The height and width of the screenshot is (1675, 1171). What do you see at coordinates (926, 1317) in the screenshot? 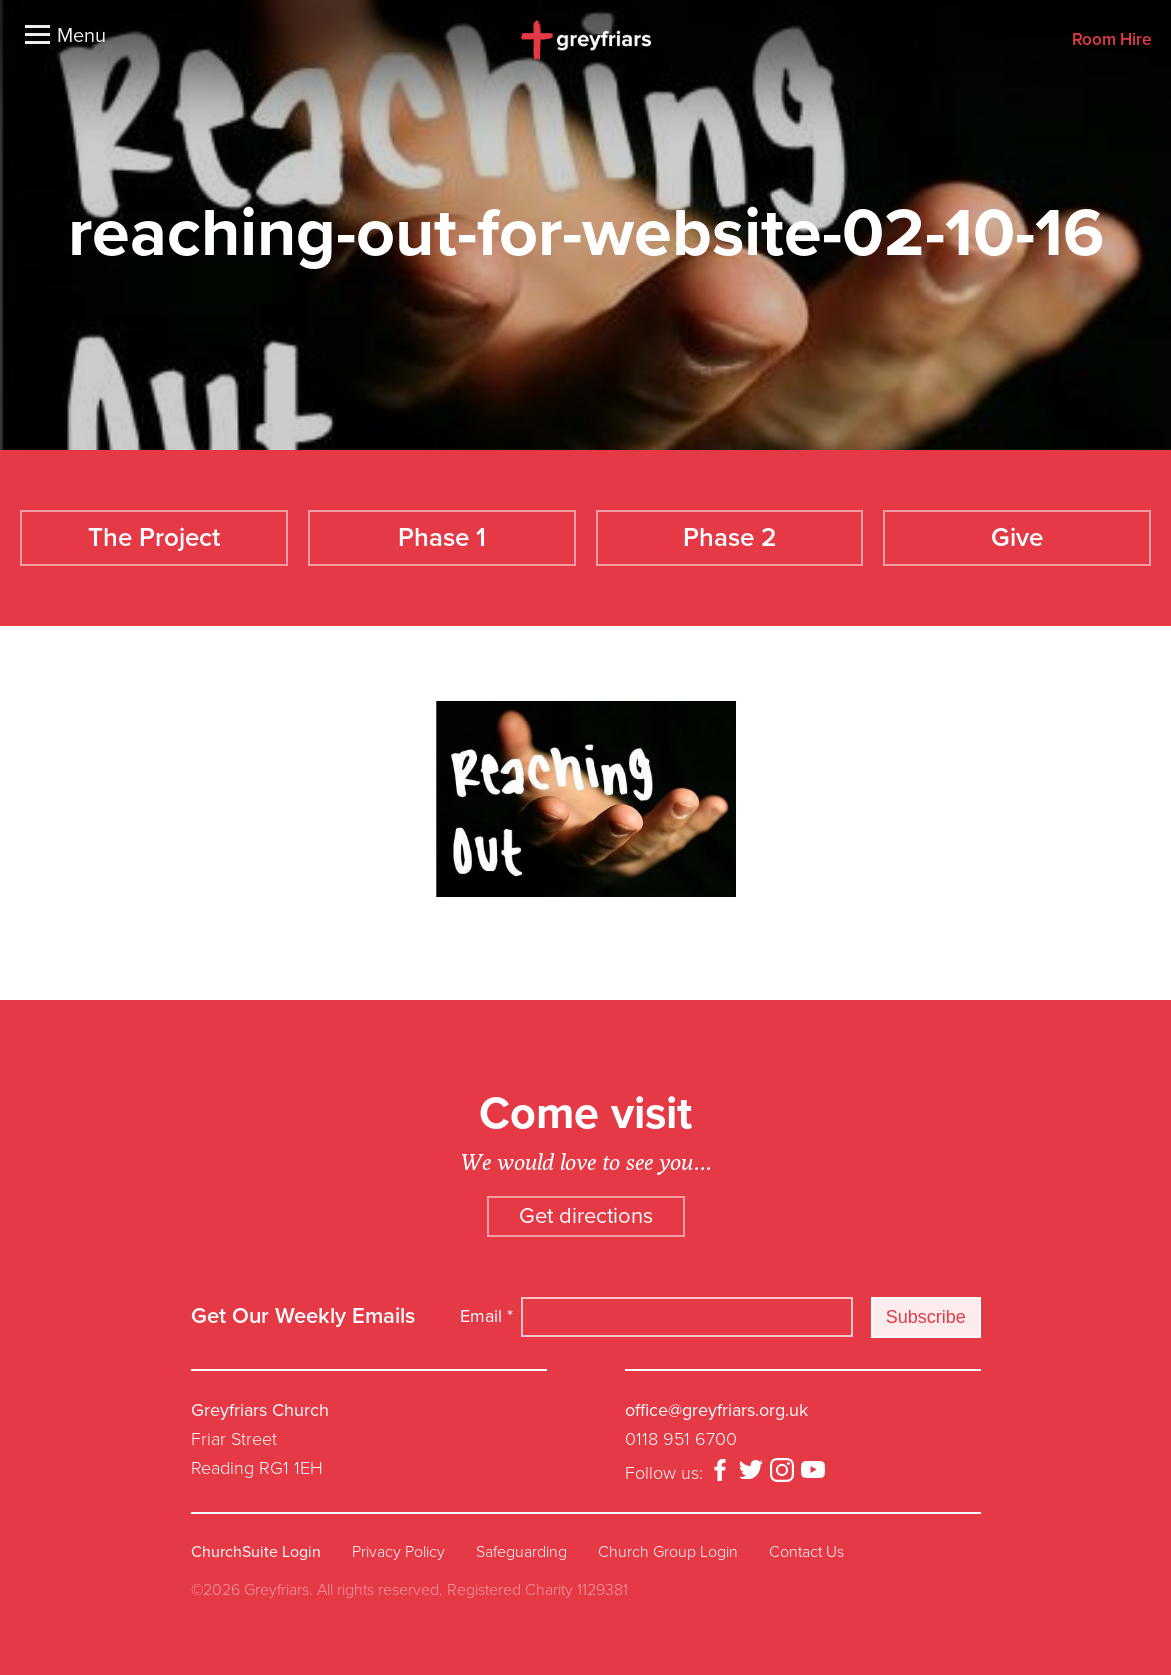
I see `Subscribe` at bounding box center [926, 1317].